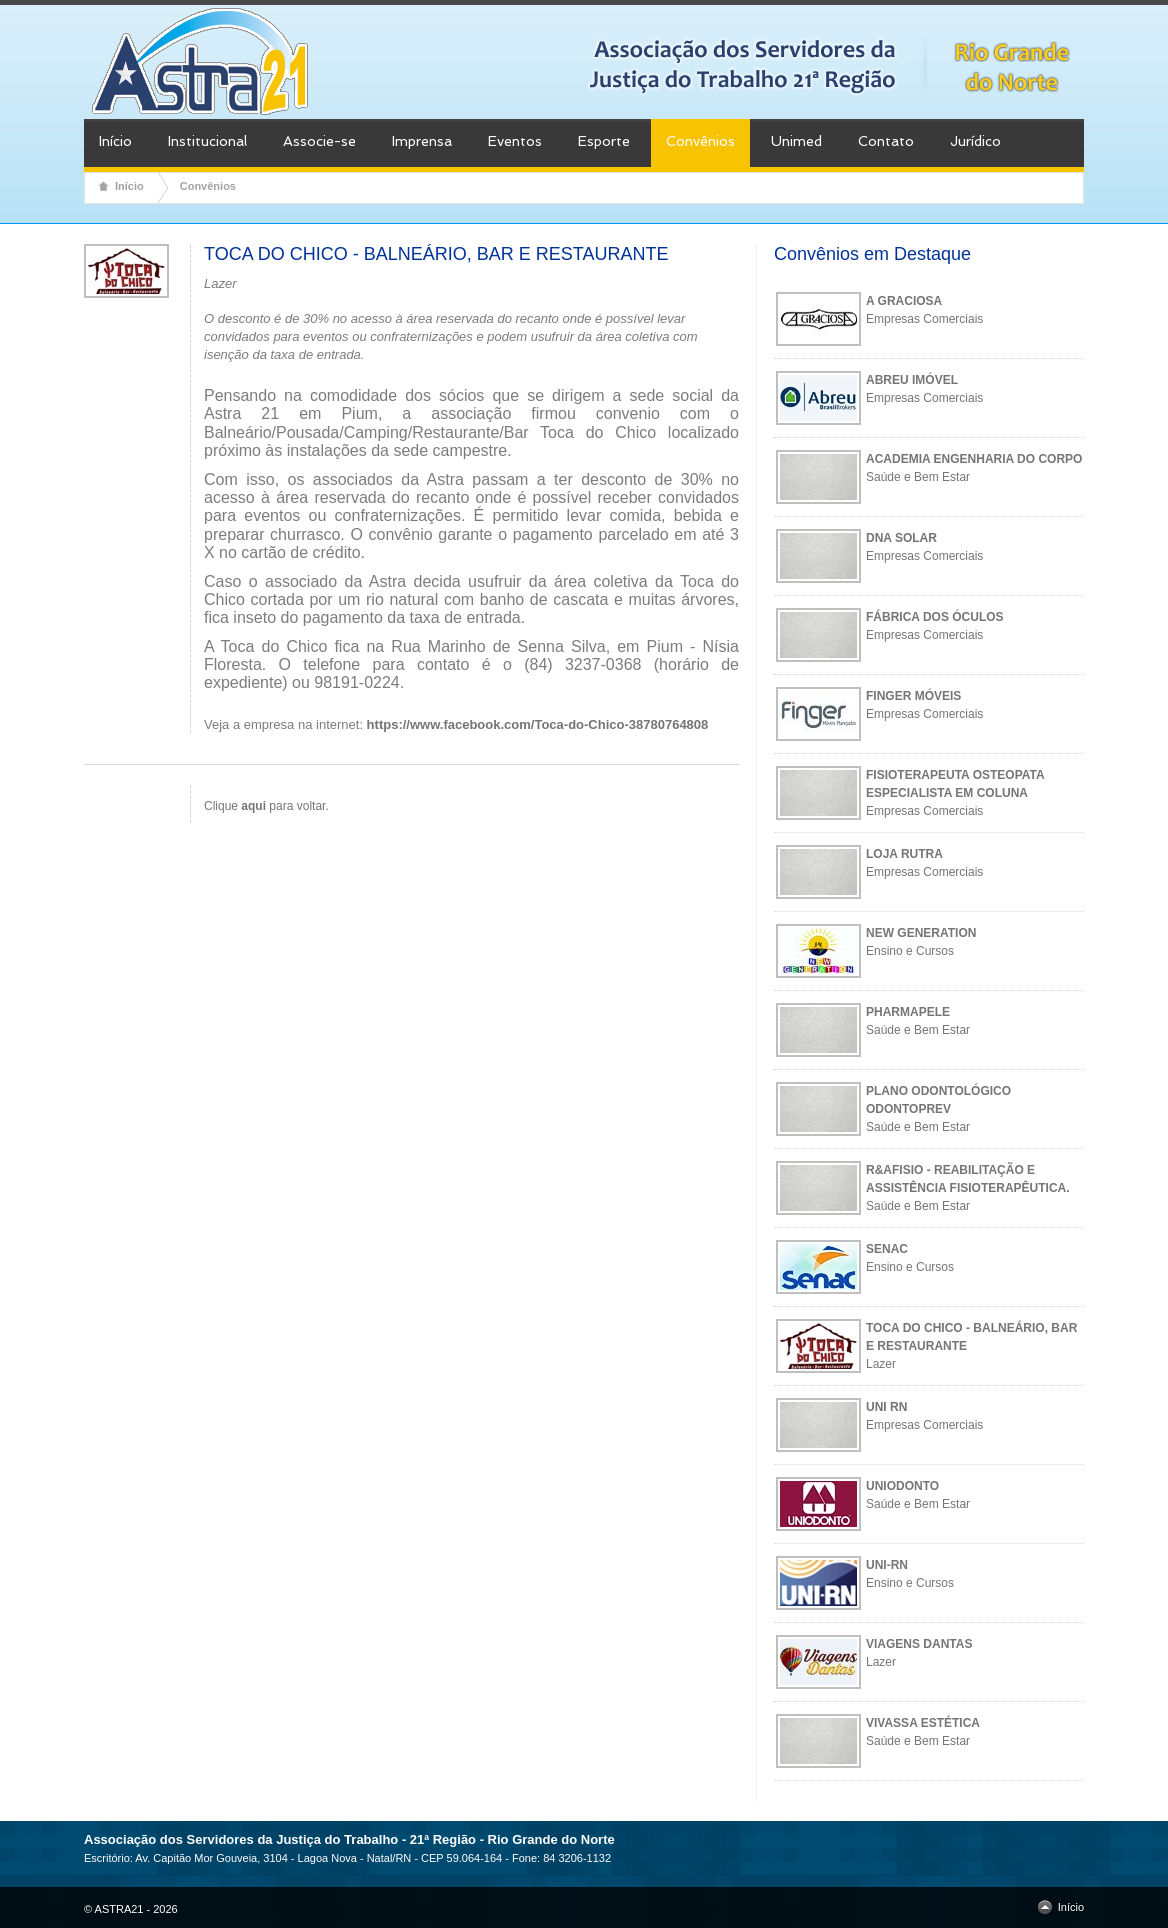  Describe the element at coordinates (904, 301) in the screenshot. I see `A GRACIOSA` at that location.